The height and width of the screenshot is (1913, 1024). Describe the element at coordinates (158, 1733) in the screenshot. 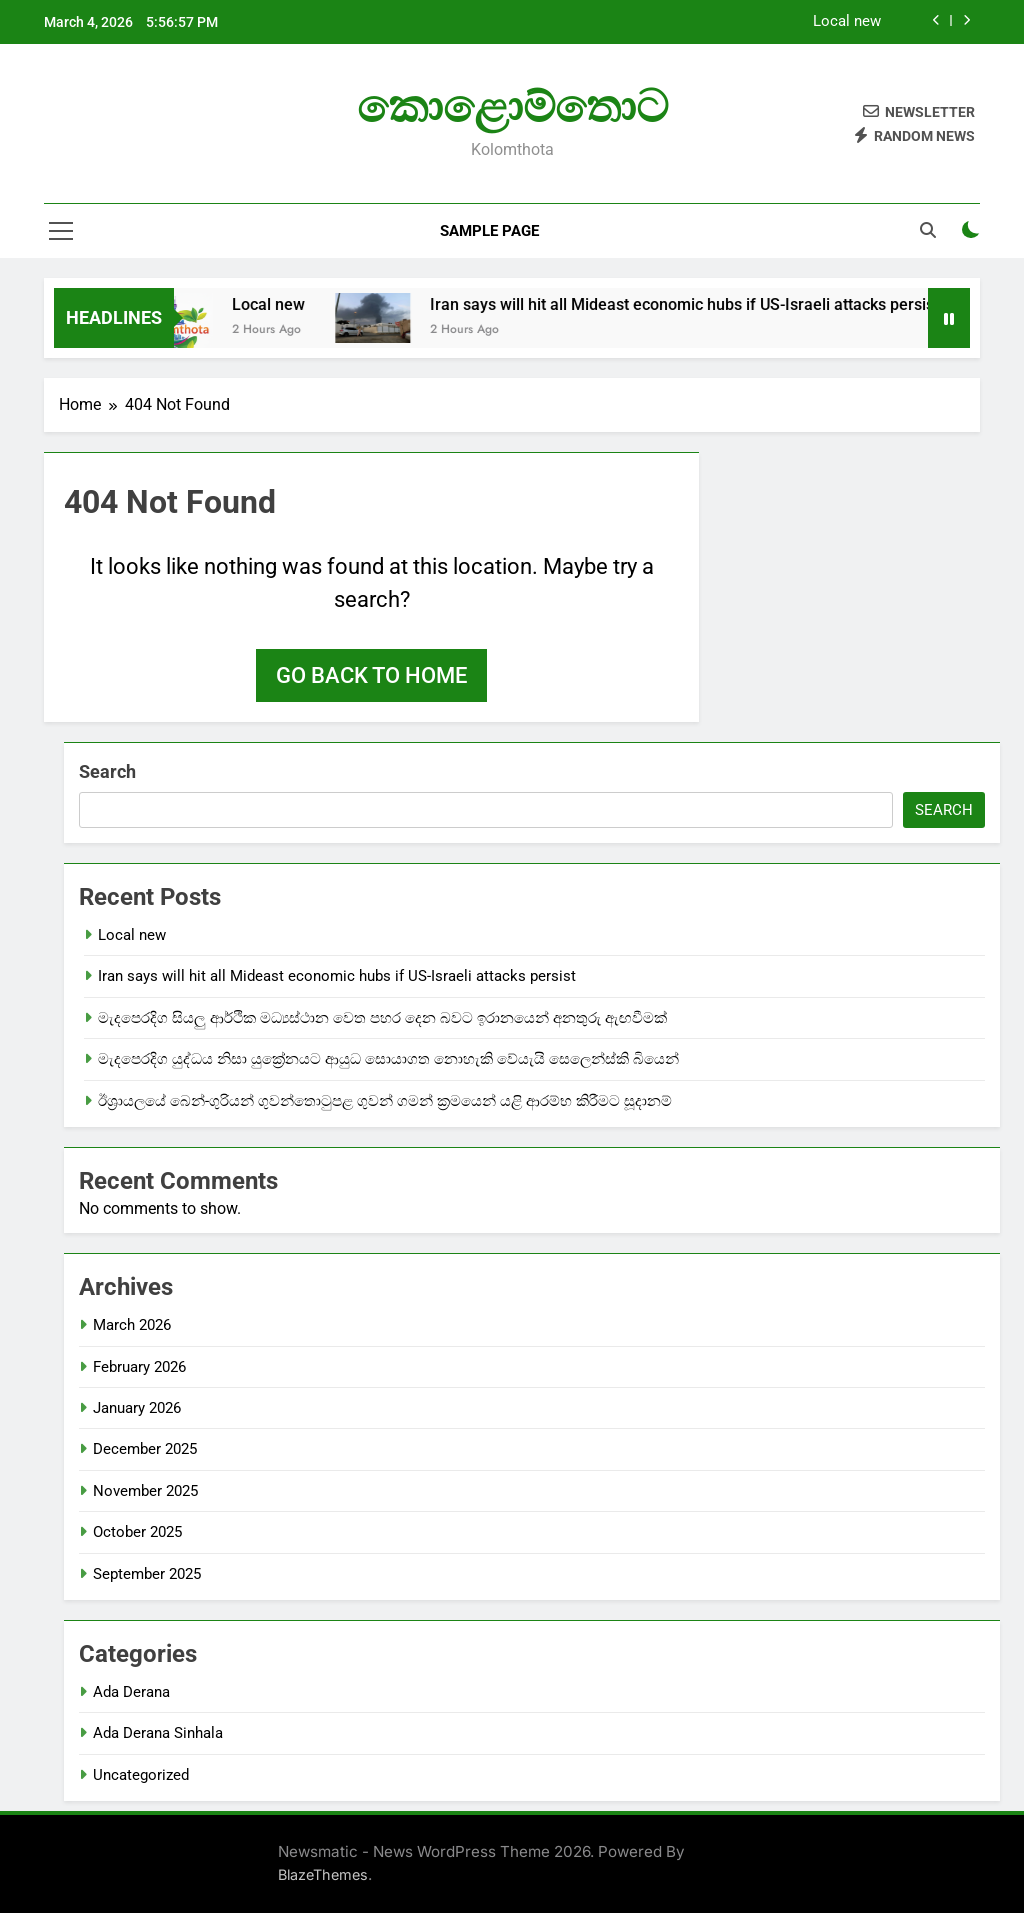

I see `Ada Derana Sinhala` at that location.